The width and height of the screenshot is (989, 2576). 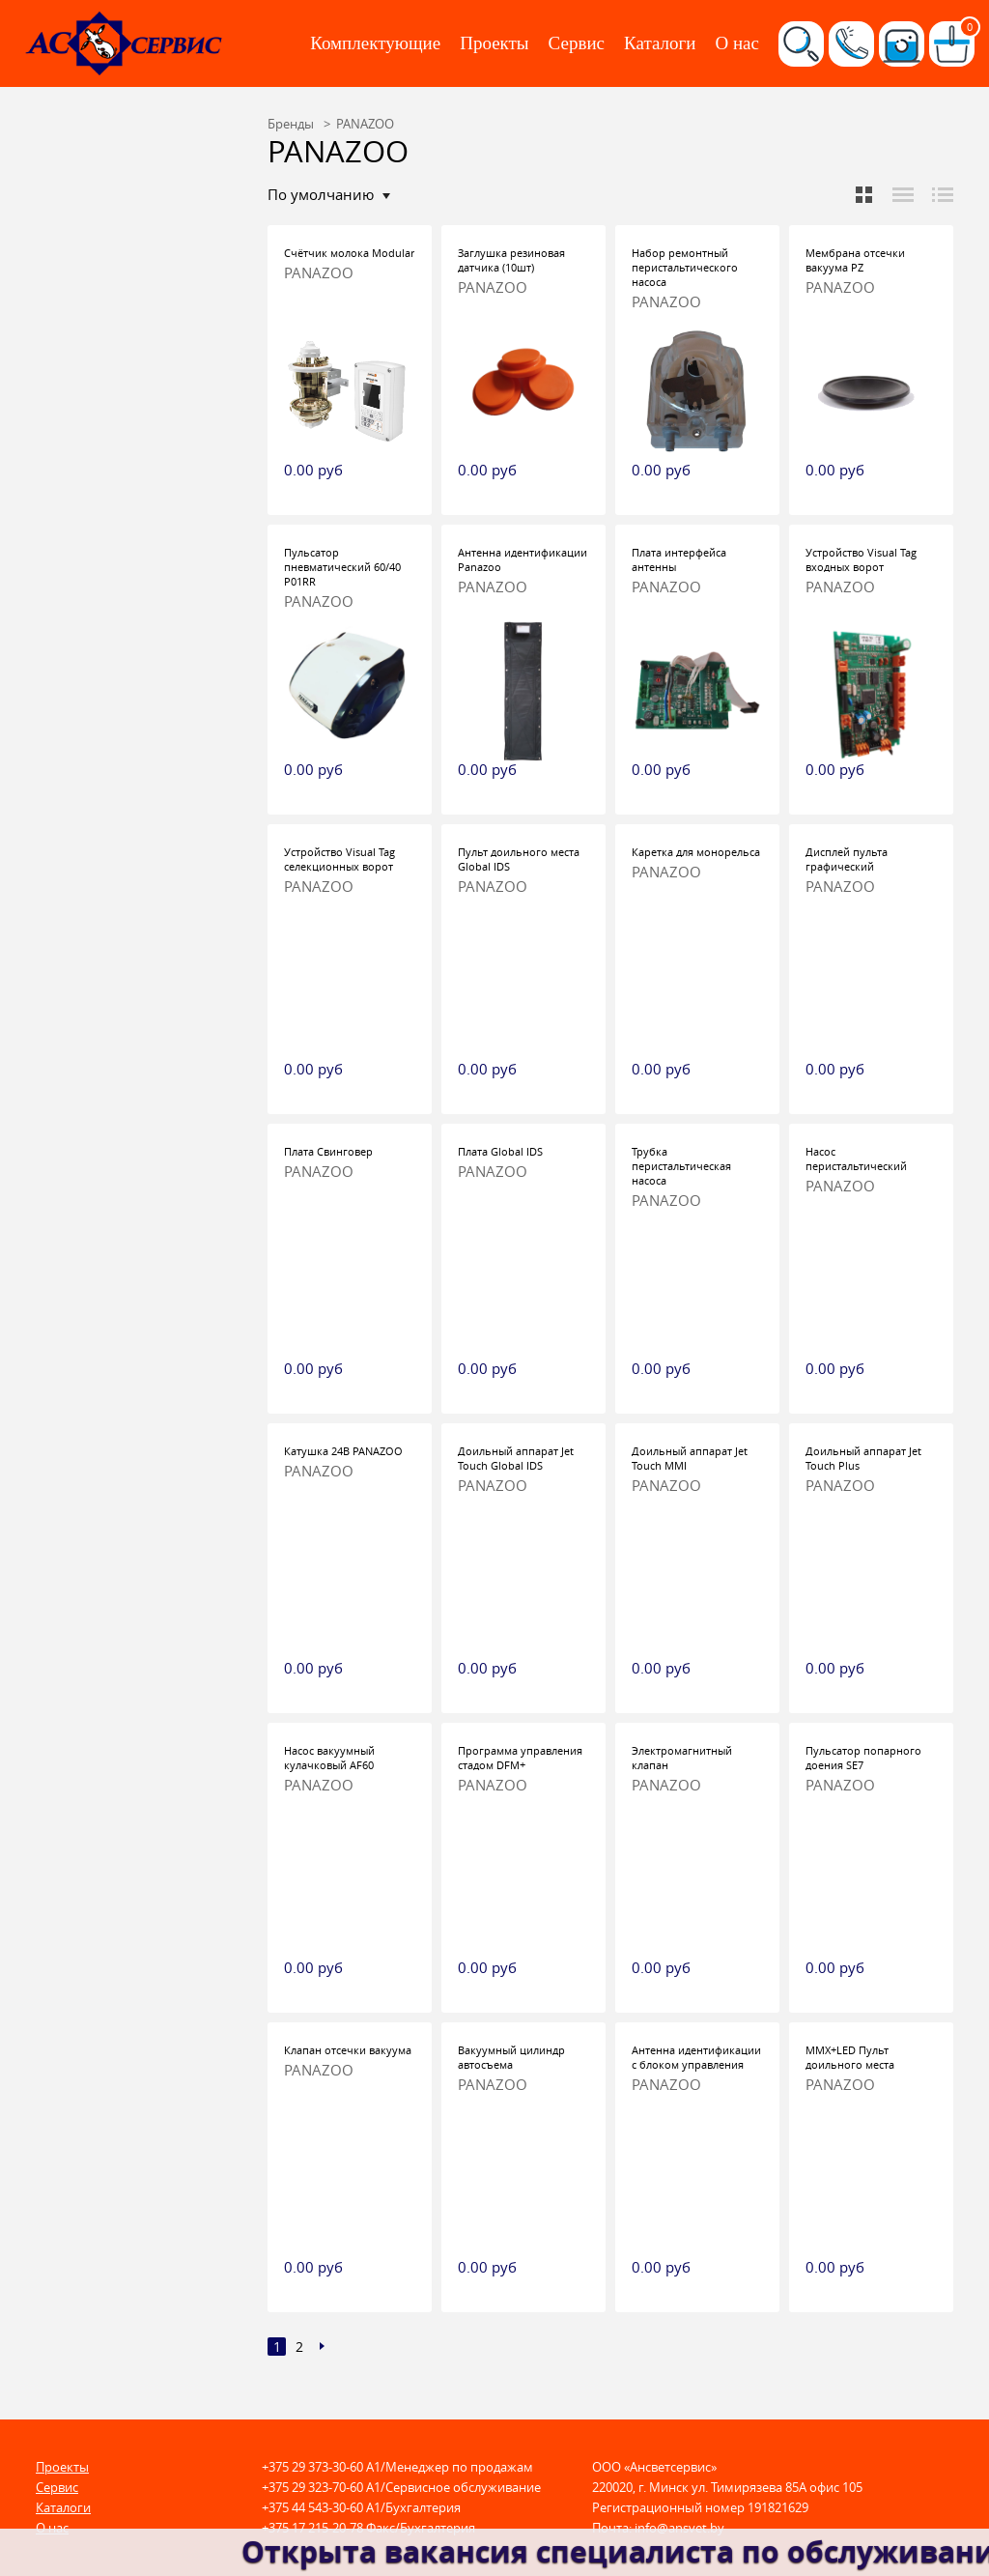 I want to click on Плата Global IDS, so click(x=500, y=1151).